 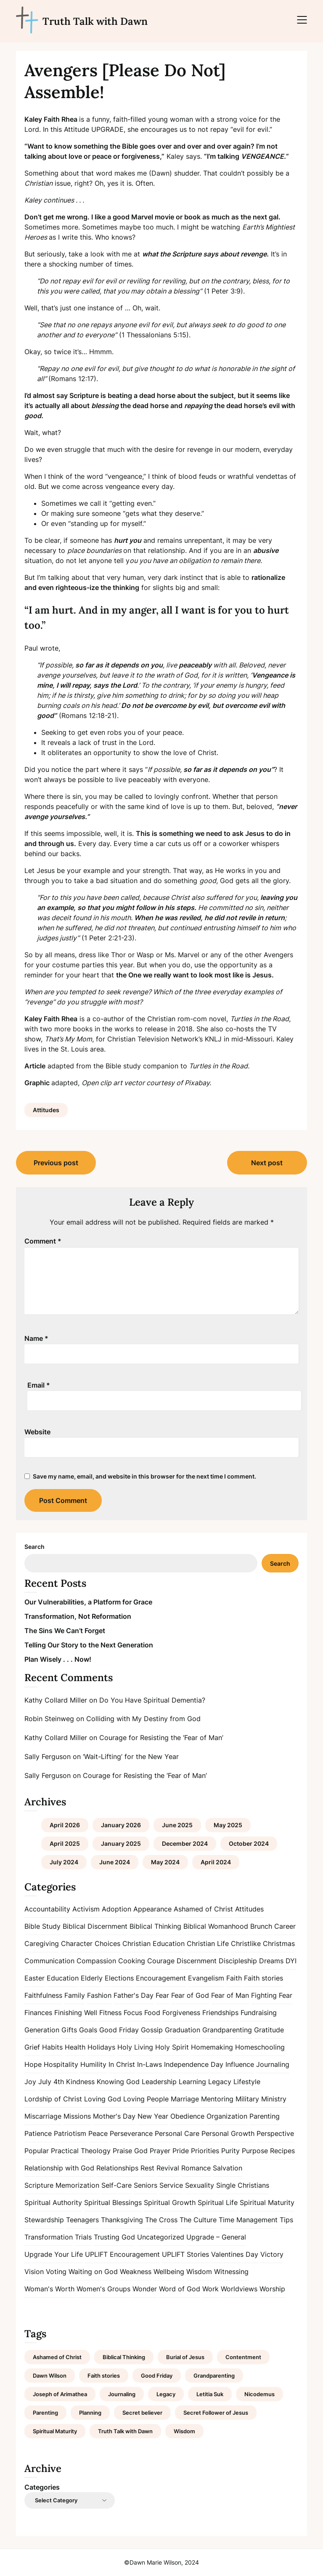 I want to click on Career, so click(x=285, y=1926).